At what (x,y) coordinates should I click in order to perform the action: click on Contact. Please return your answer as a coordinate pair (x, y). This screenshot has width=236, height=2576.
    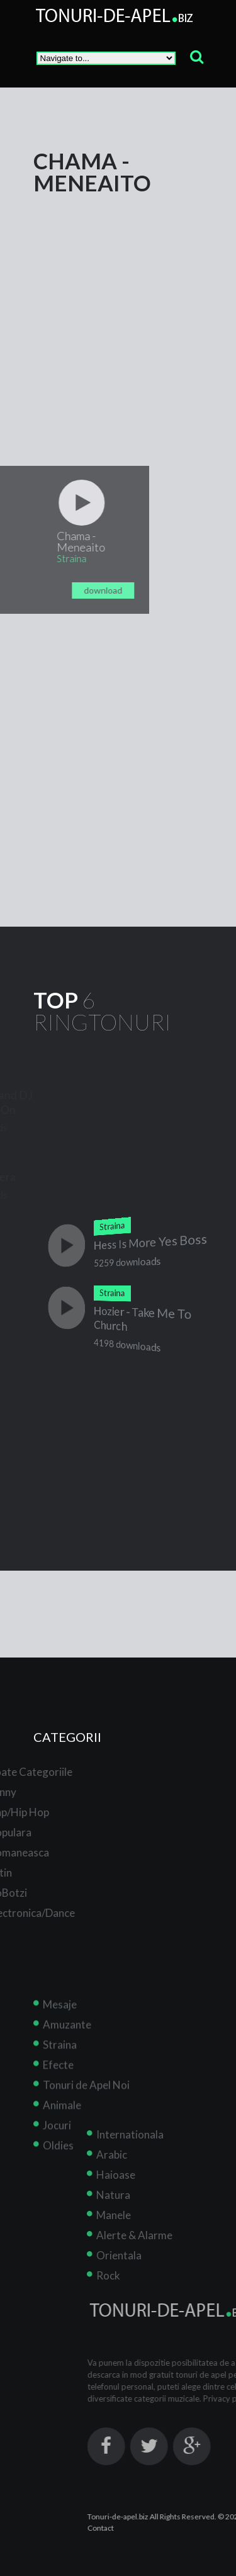
    Looking at the image, I should click on (129, 2528).